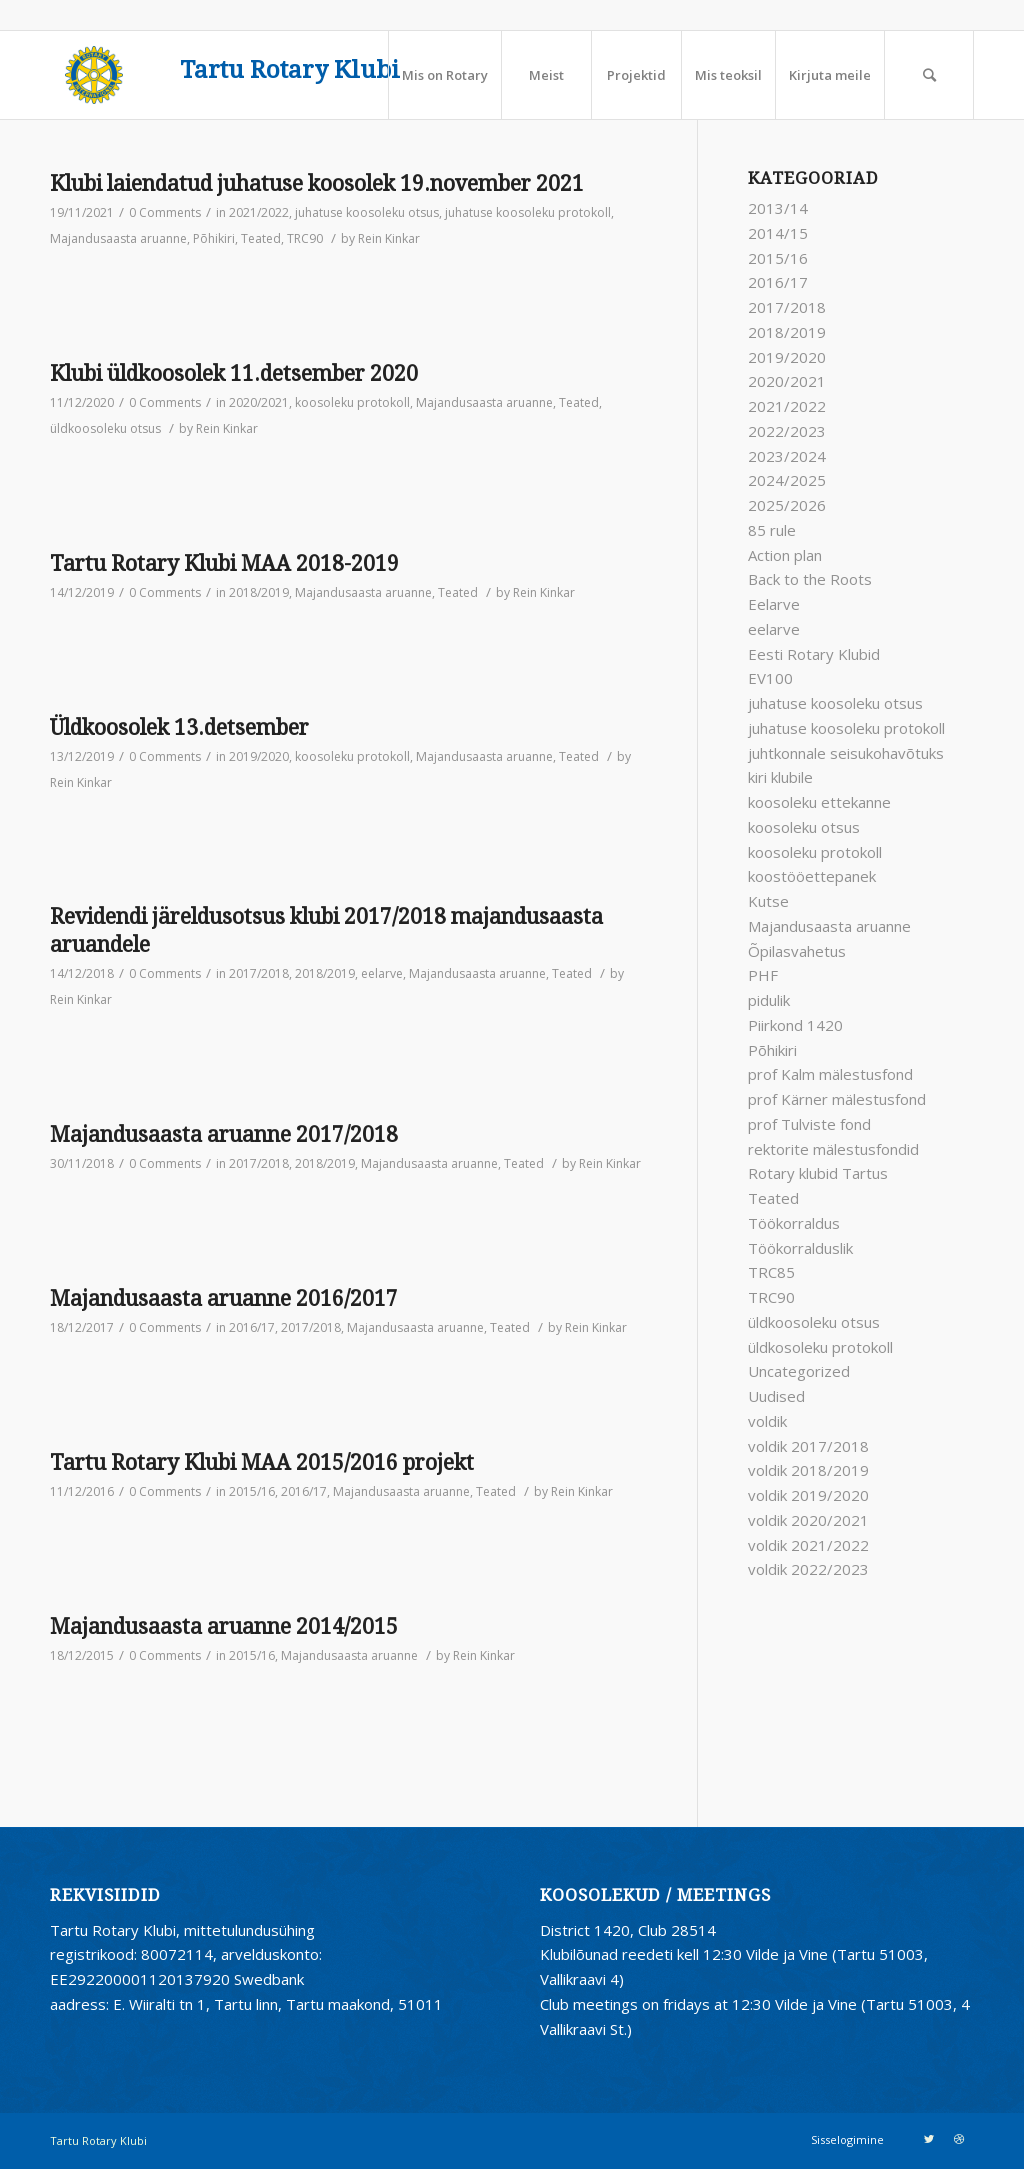 The height and width of the screenshot is (2169, 1024). I want to click on Rein Kinkar, so click(389, 238).